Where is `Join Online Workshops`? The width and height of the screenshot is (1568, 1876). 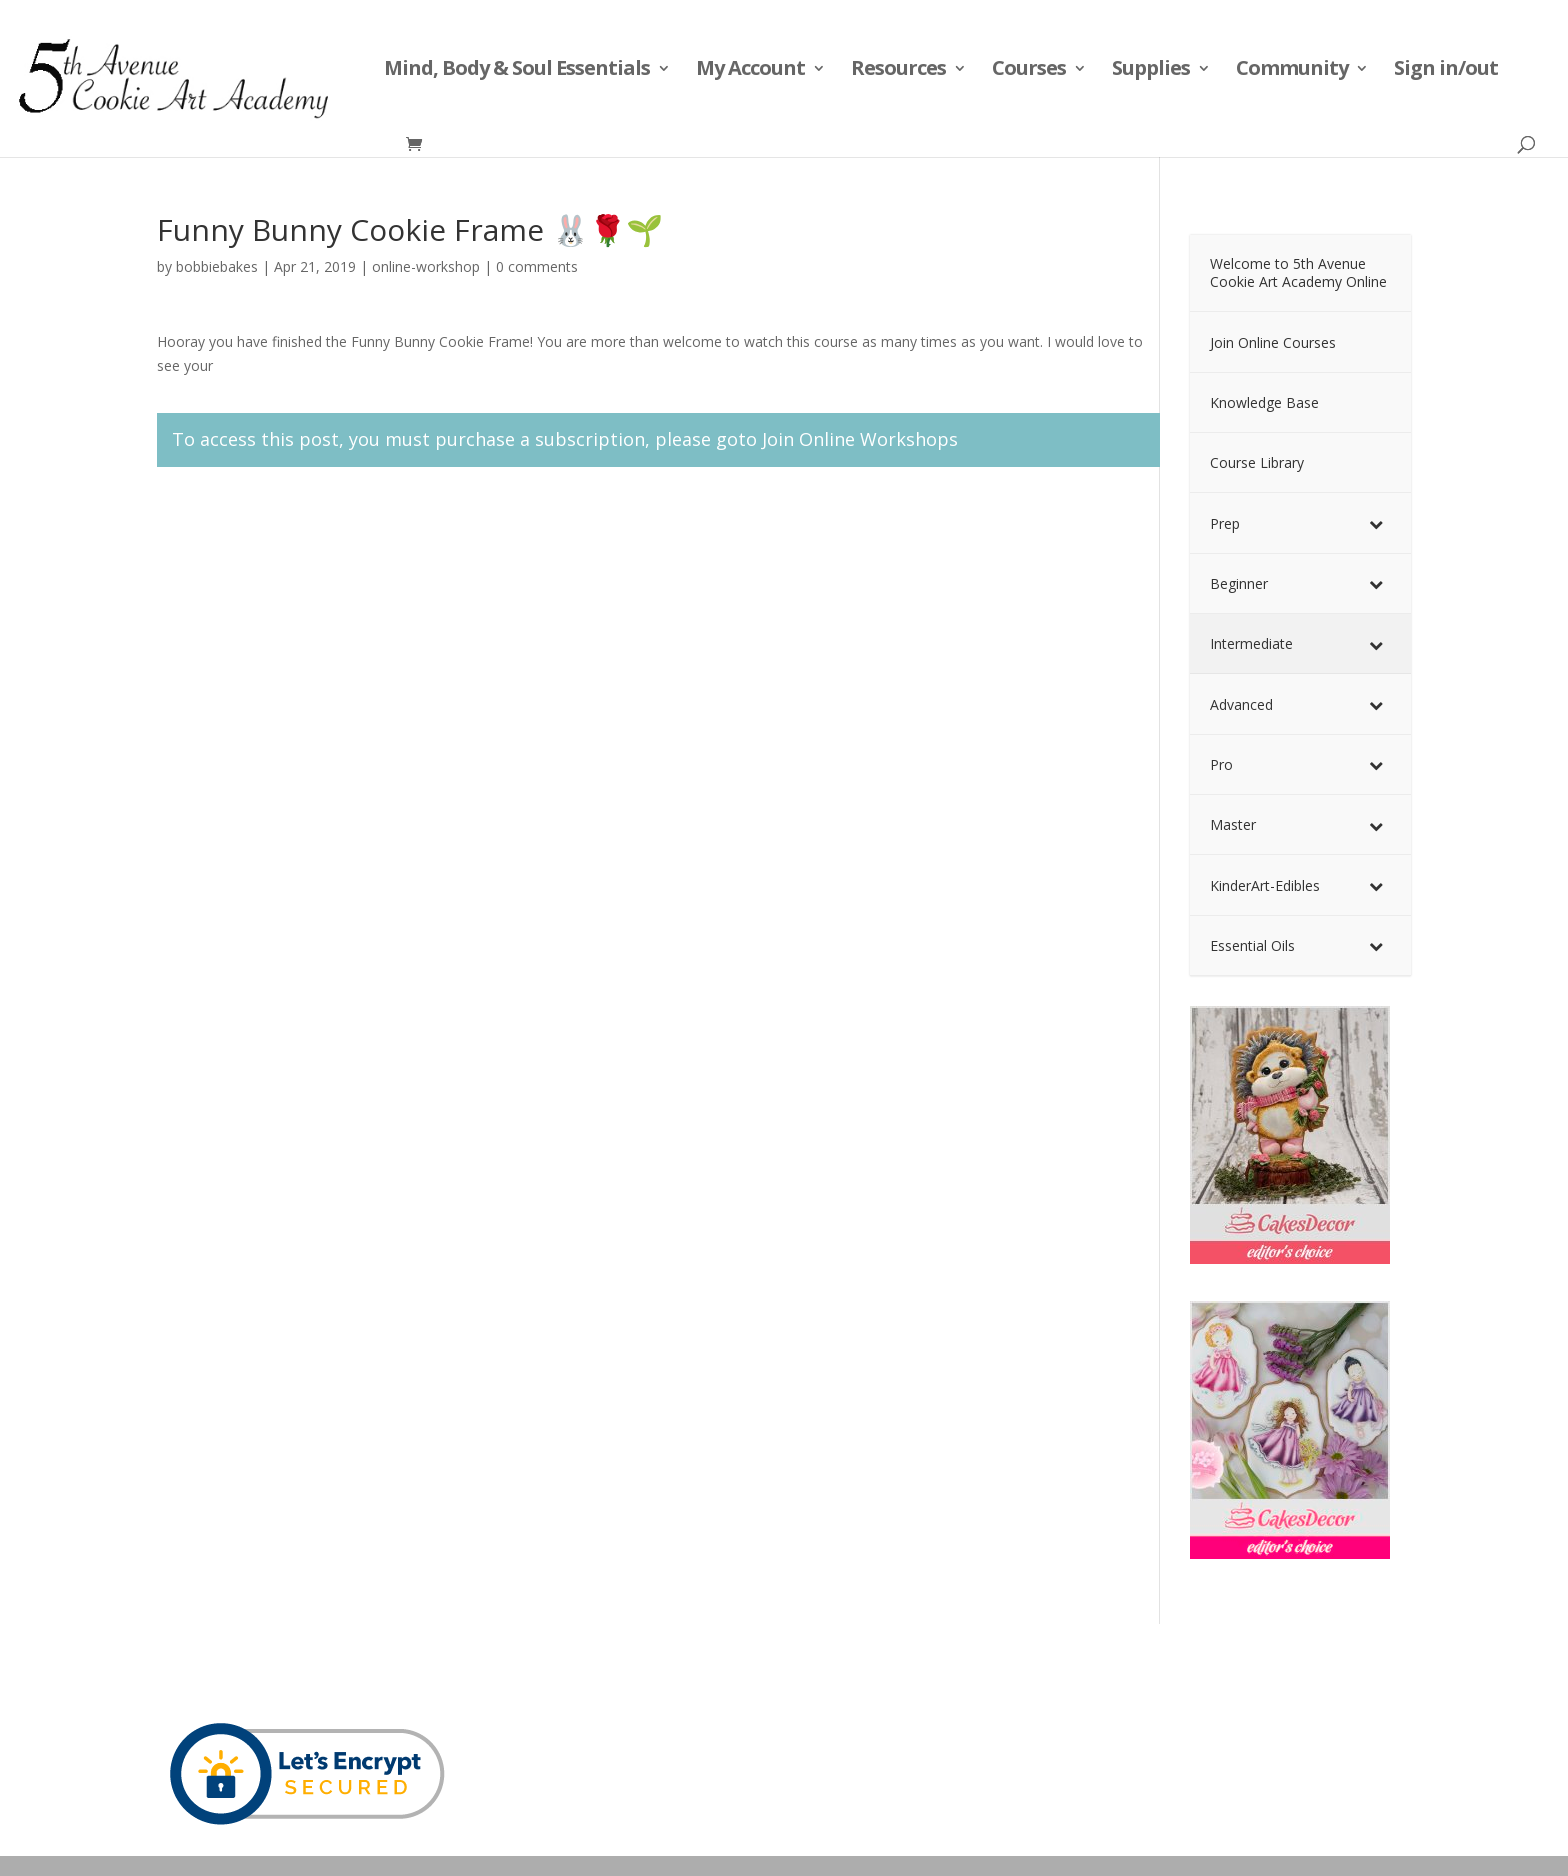 Join Online Workshops is located at coordinates (860, 439).